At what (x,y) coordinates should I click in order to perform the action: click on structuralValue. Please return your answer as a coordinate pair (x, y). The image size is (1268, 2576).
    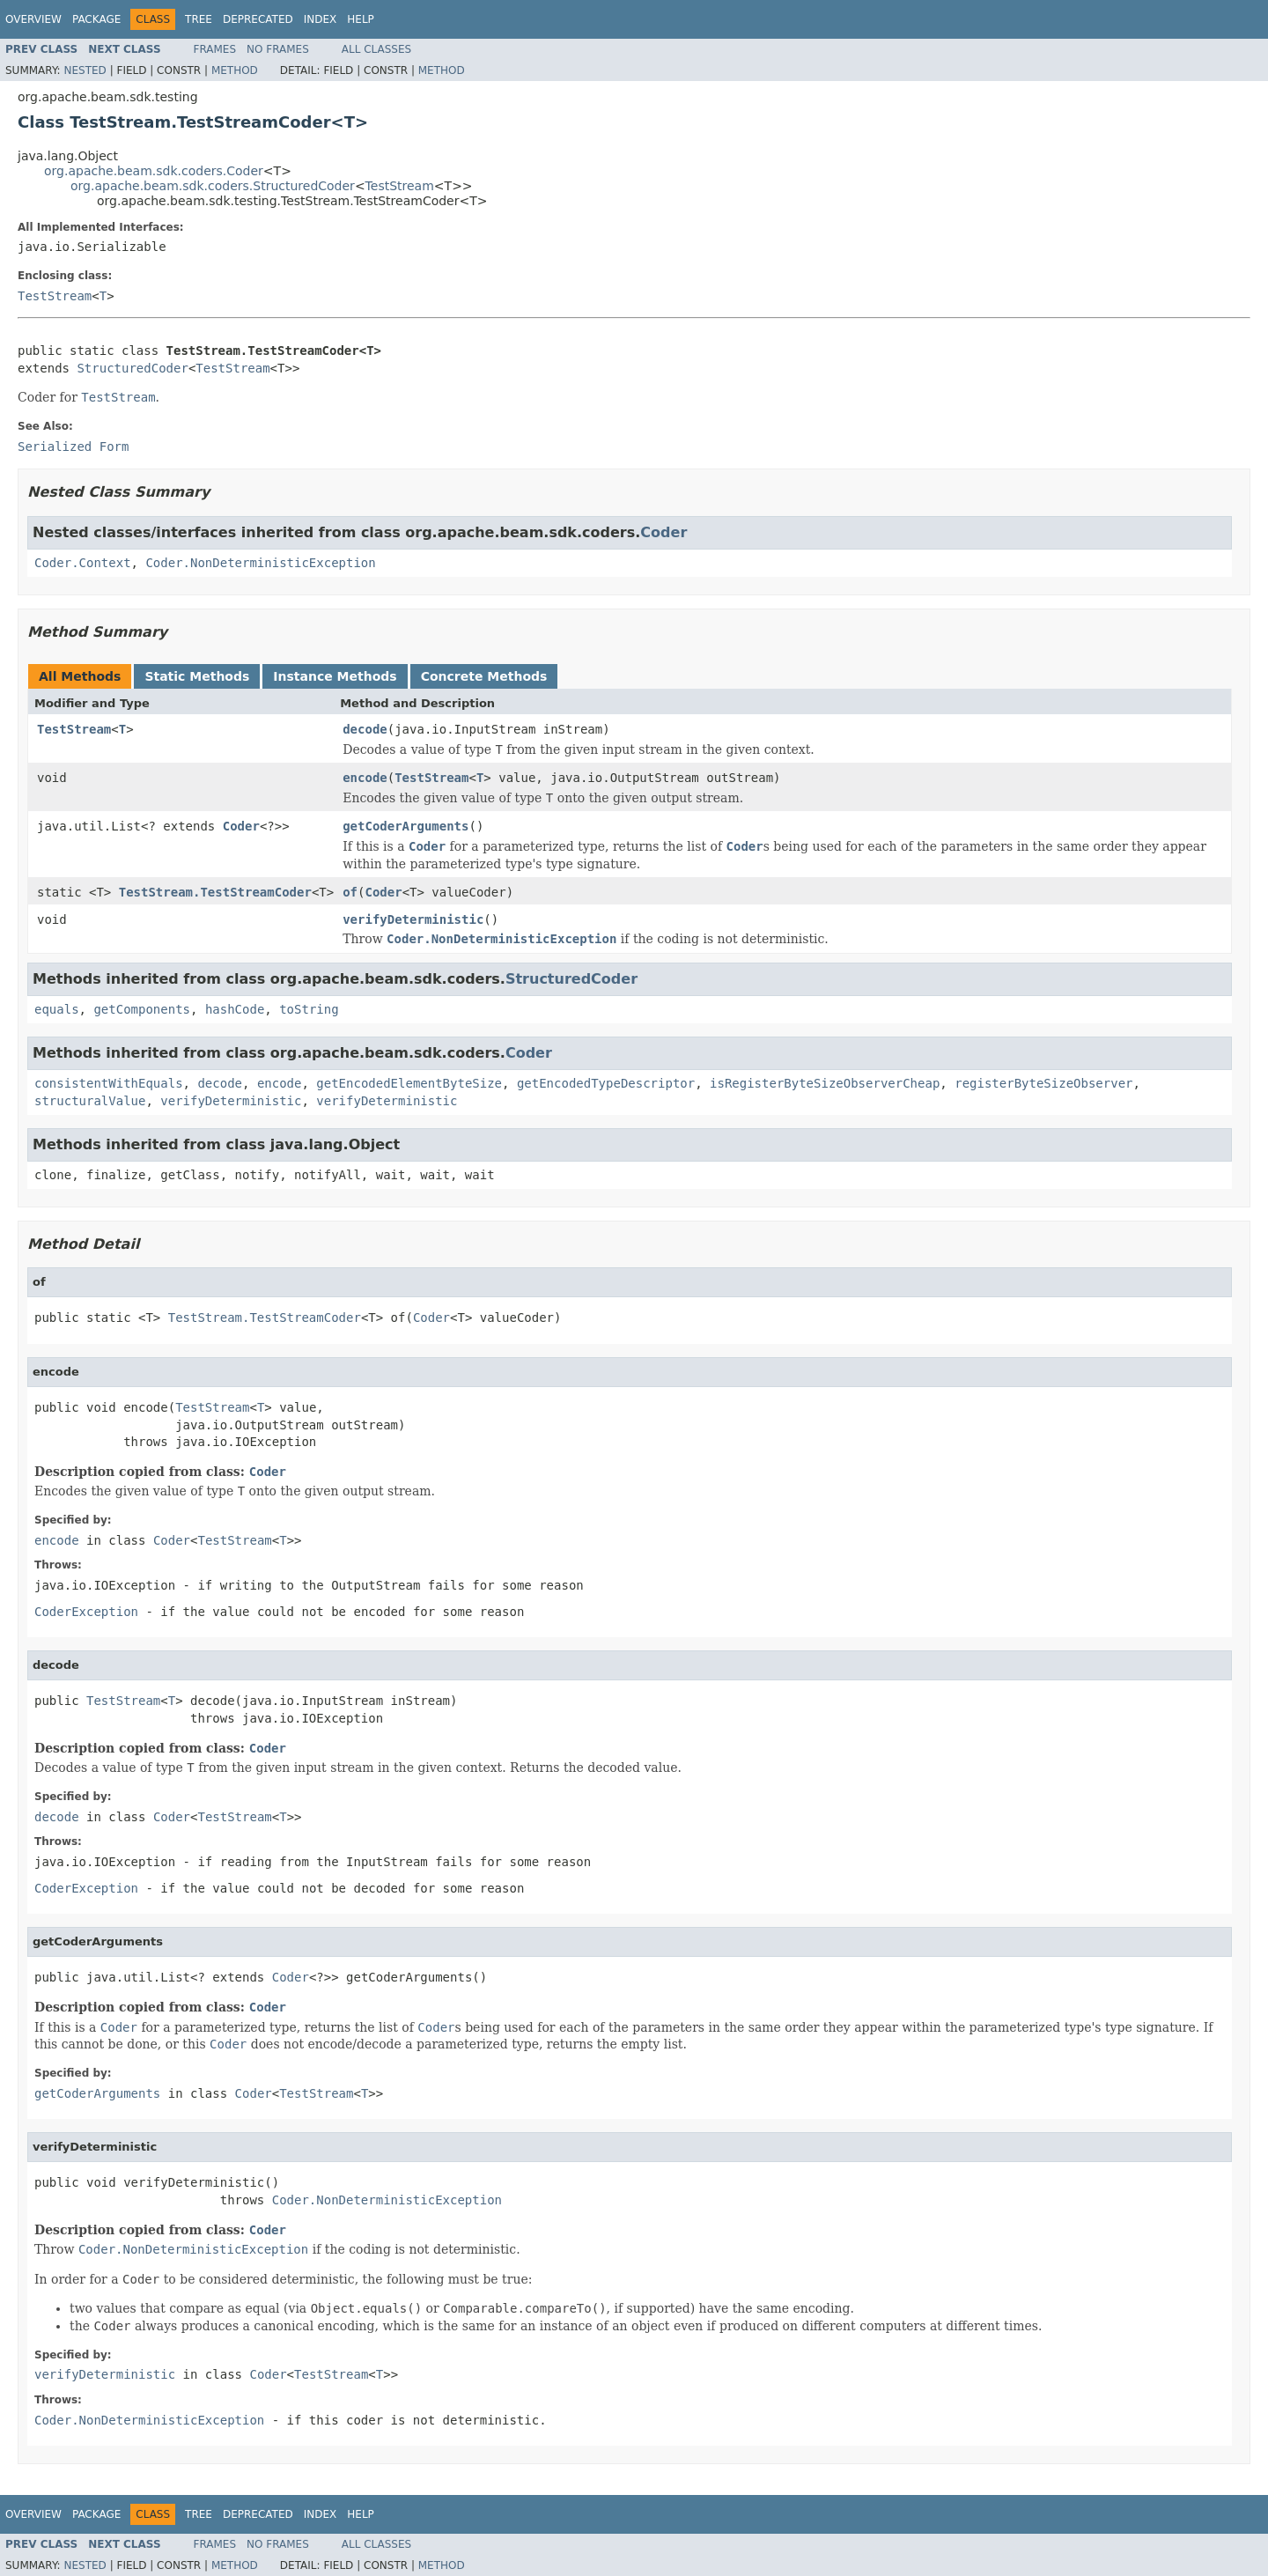
    Looking at the image, I should click on (89, 1101).